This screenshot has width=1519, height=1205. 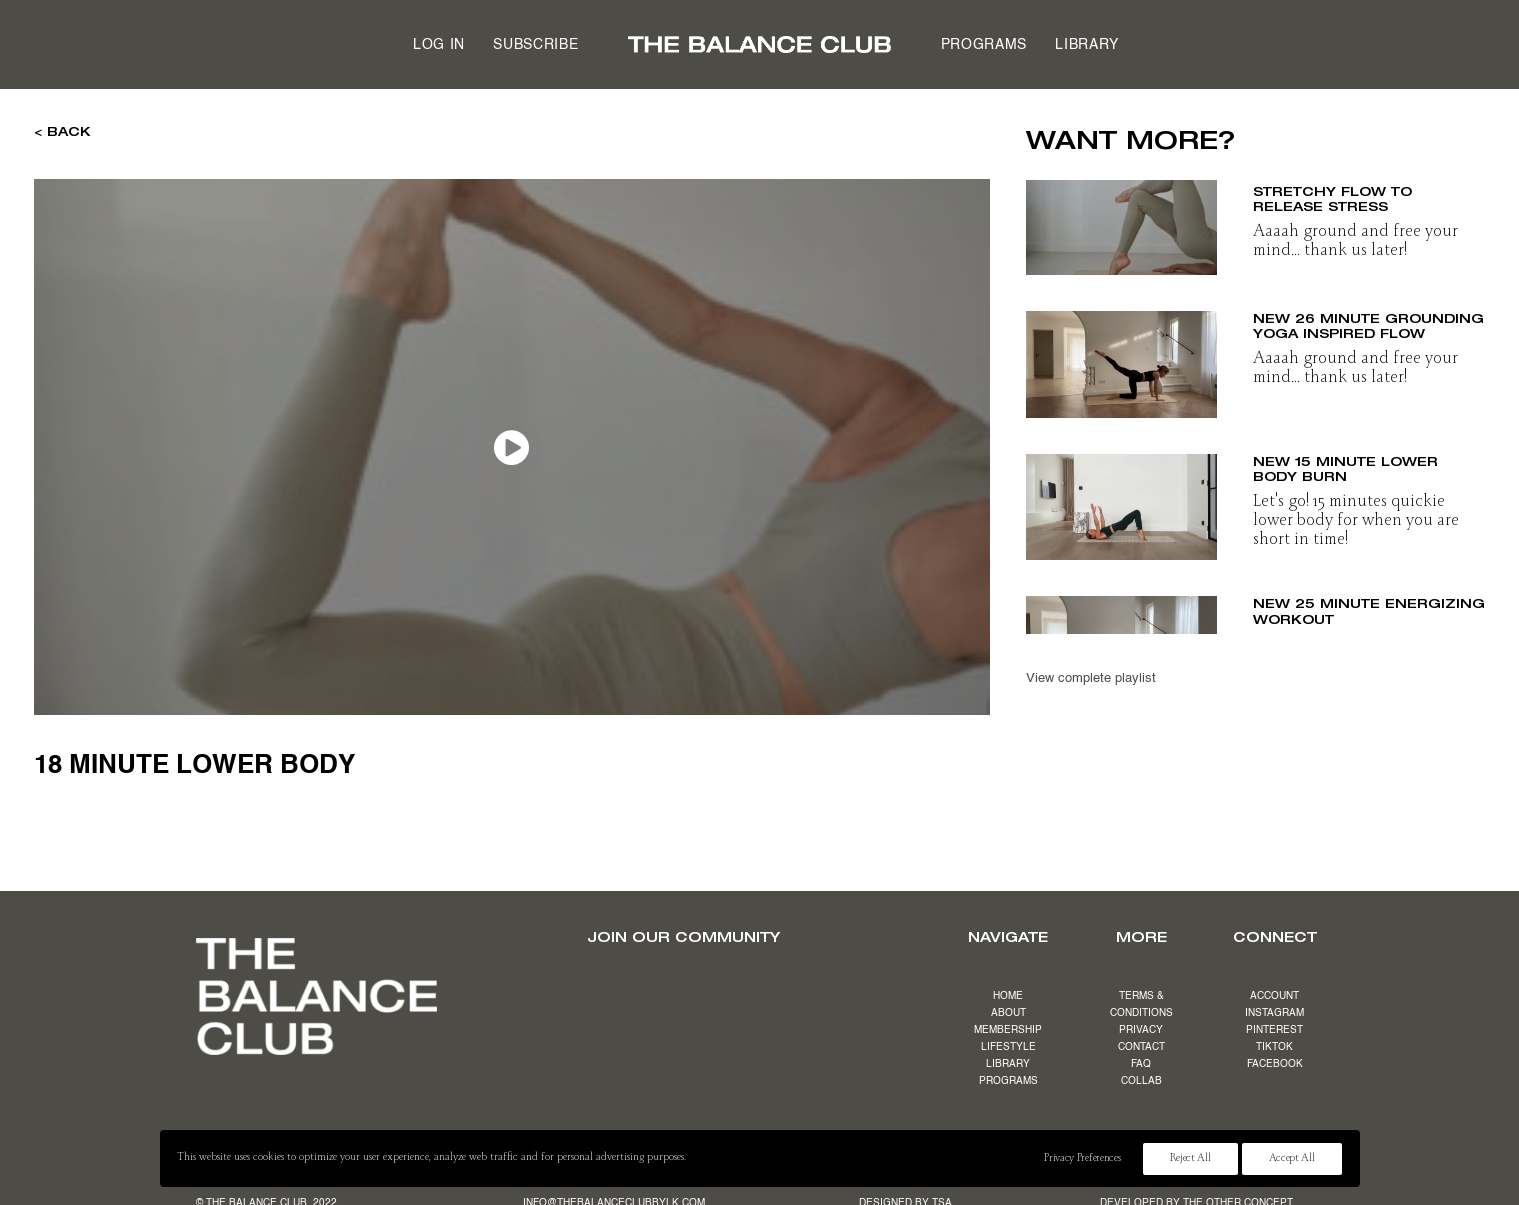 I want to click on COLLAB, so click(x=1141, y=1081).